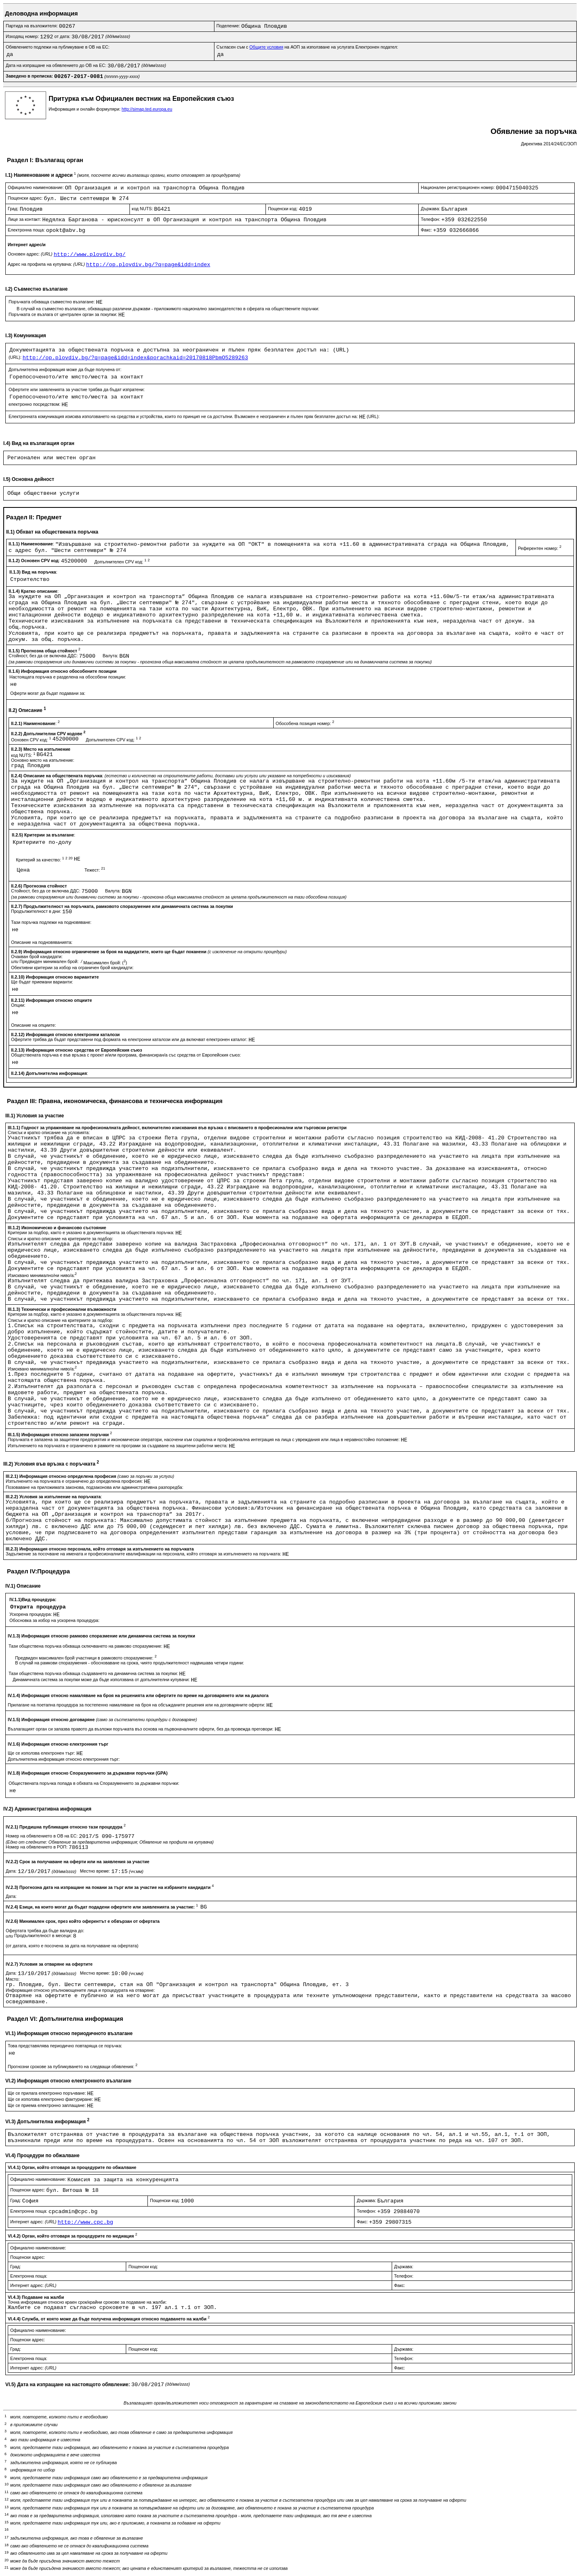 The width and height of the screenshot is (580, 2576). What do you see at coordinates (47, 2093) in the screenshot?
I see `Ще се прилага електронно поръчване:` at bounding box center [47, 2093].